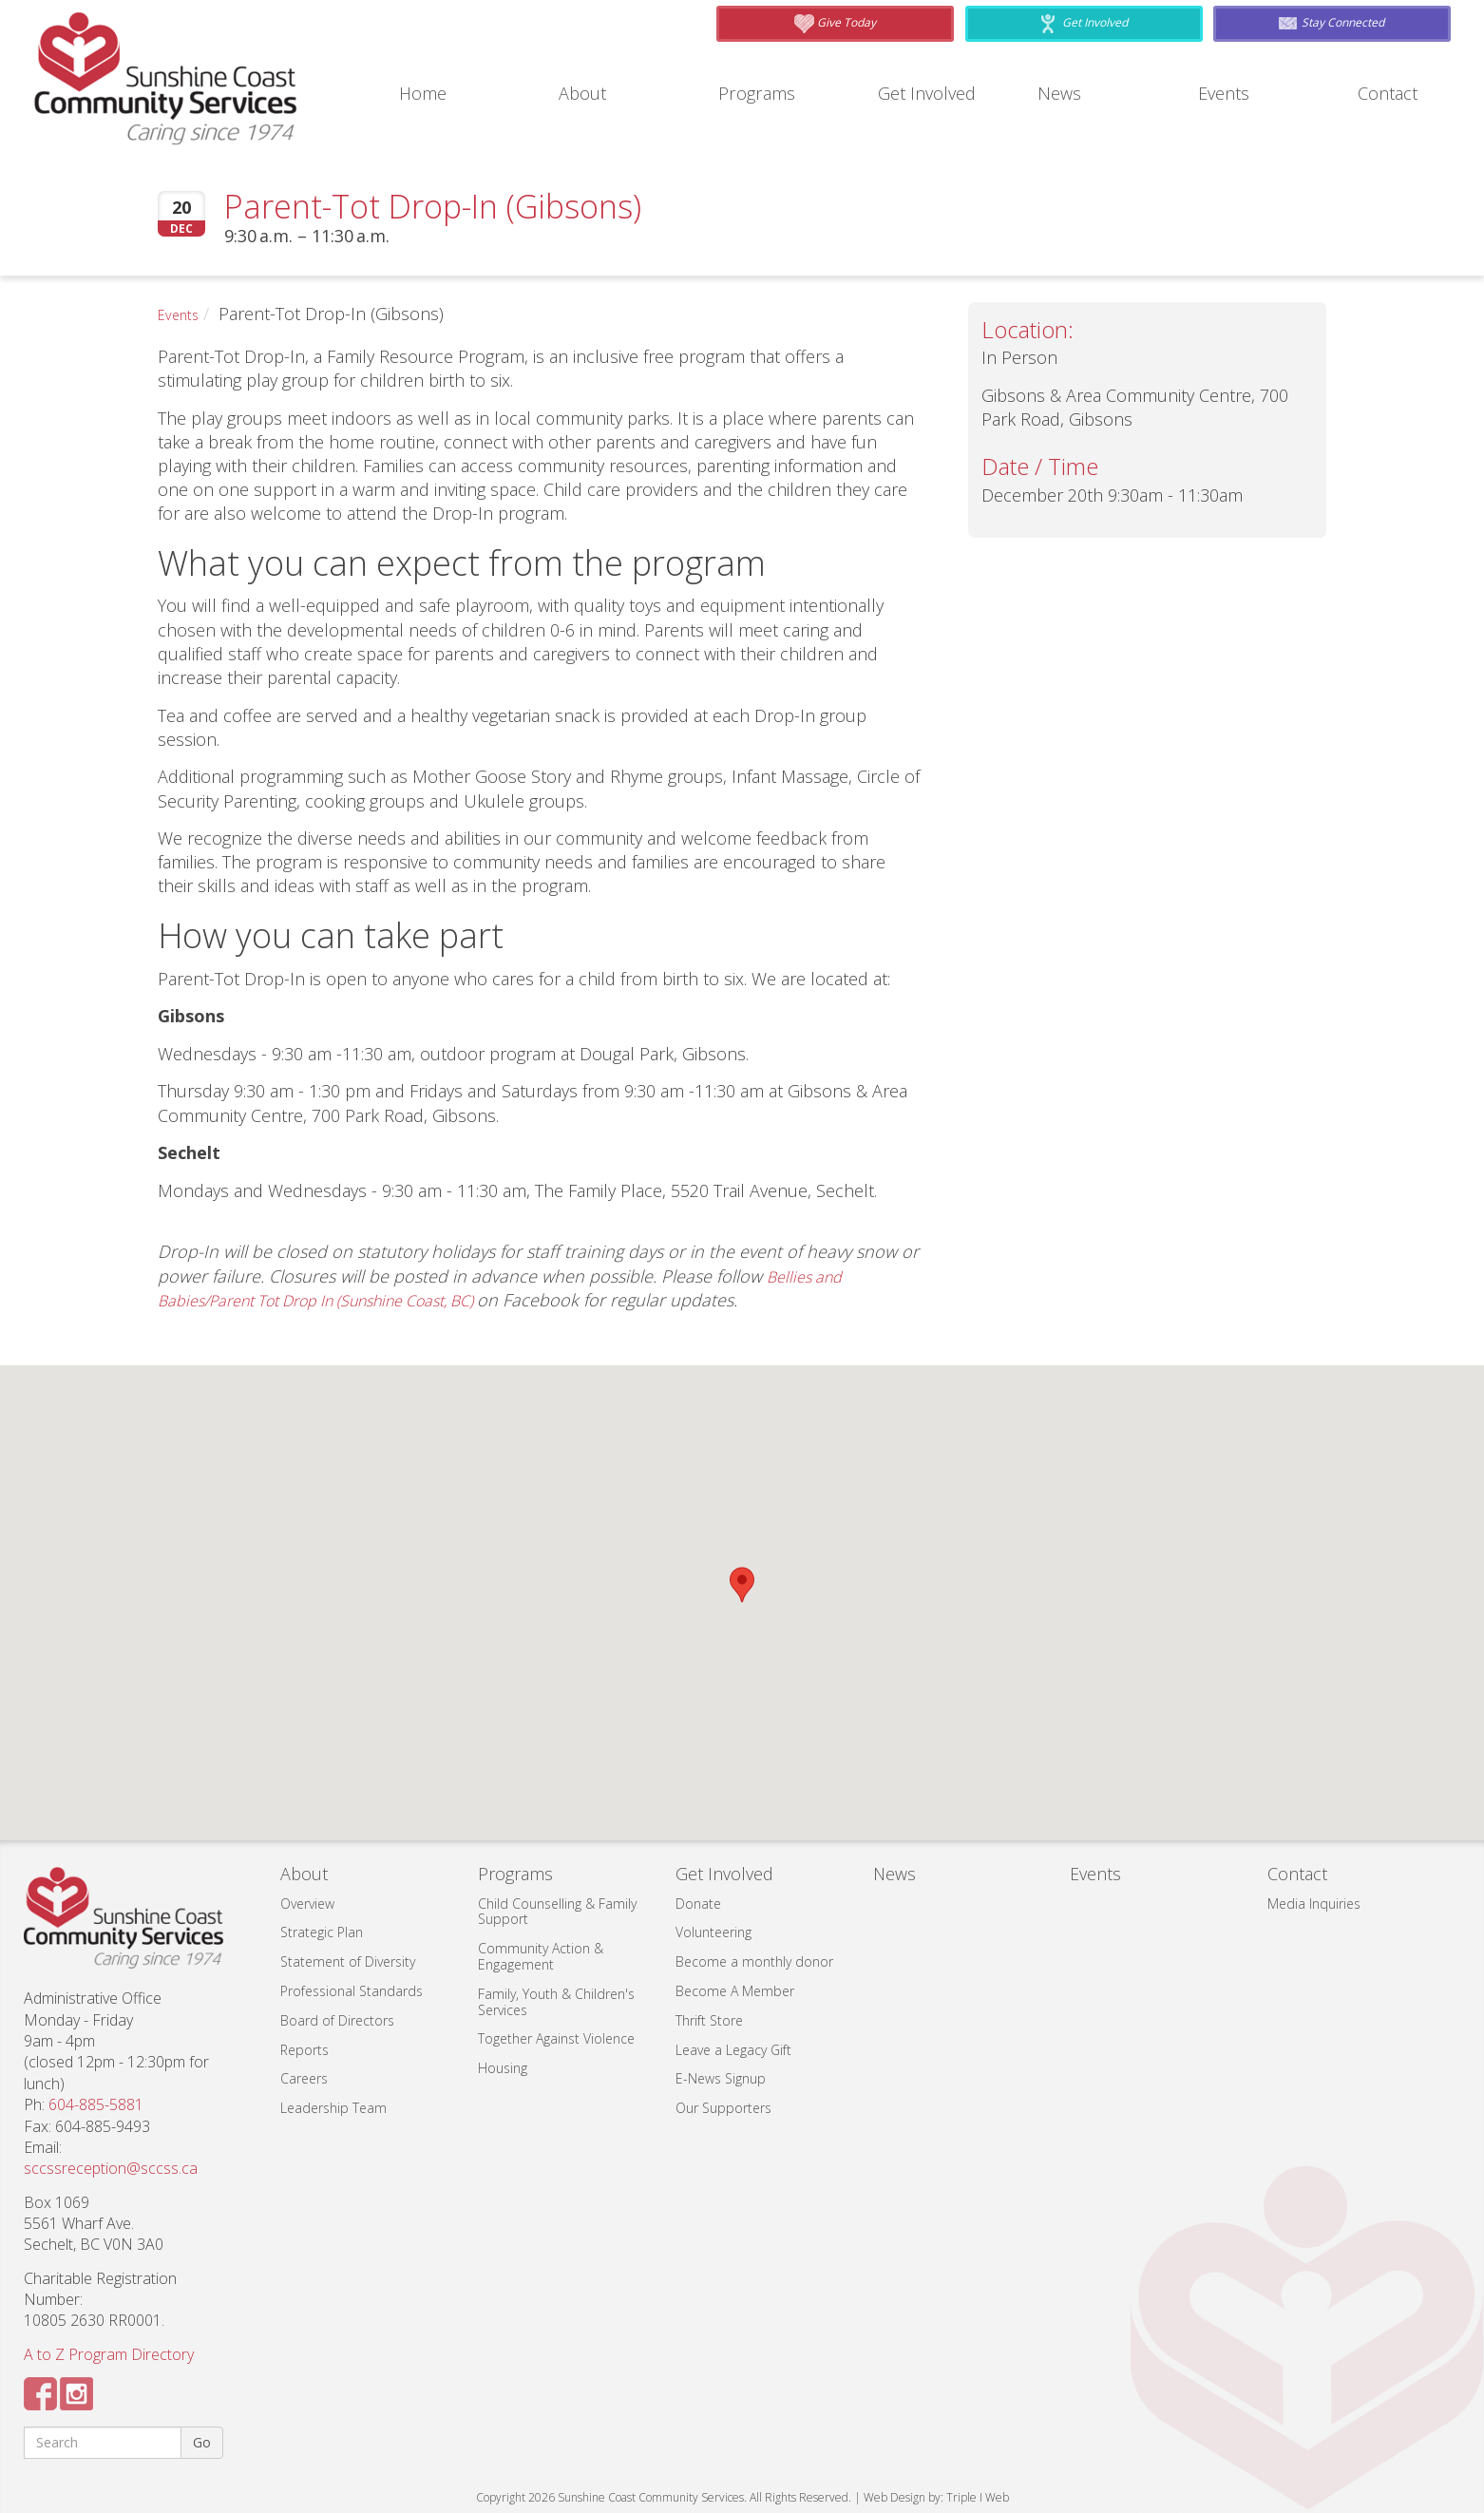 The image size is (1484, 2513). What do you see at coordinates (111, 2168) in the screenshot?
I see `sccssreception@sccss.ca` at bounding box center [111, 2168].